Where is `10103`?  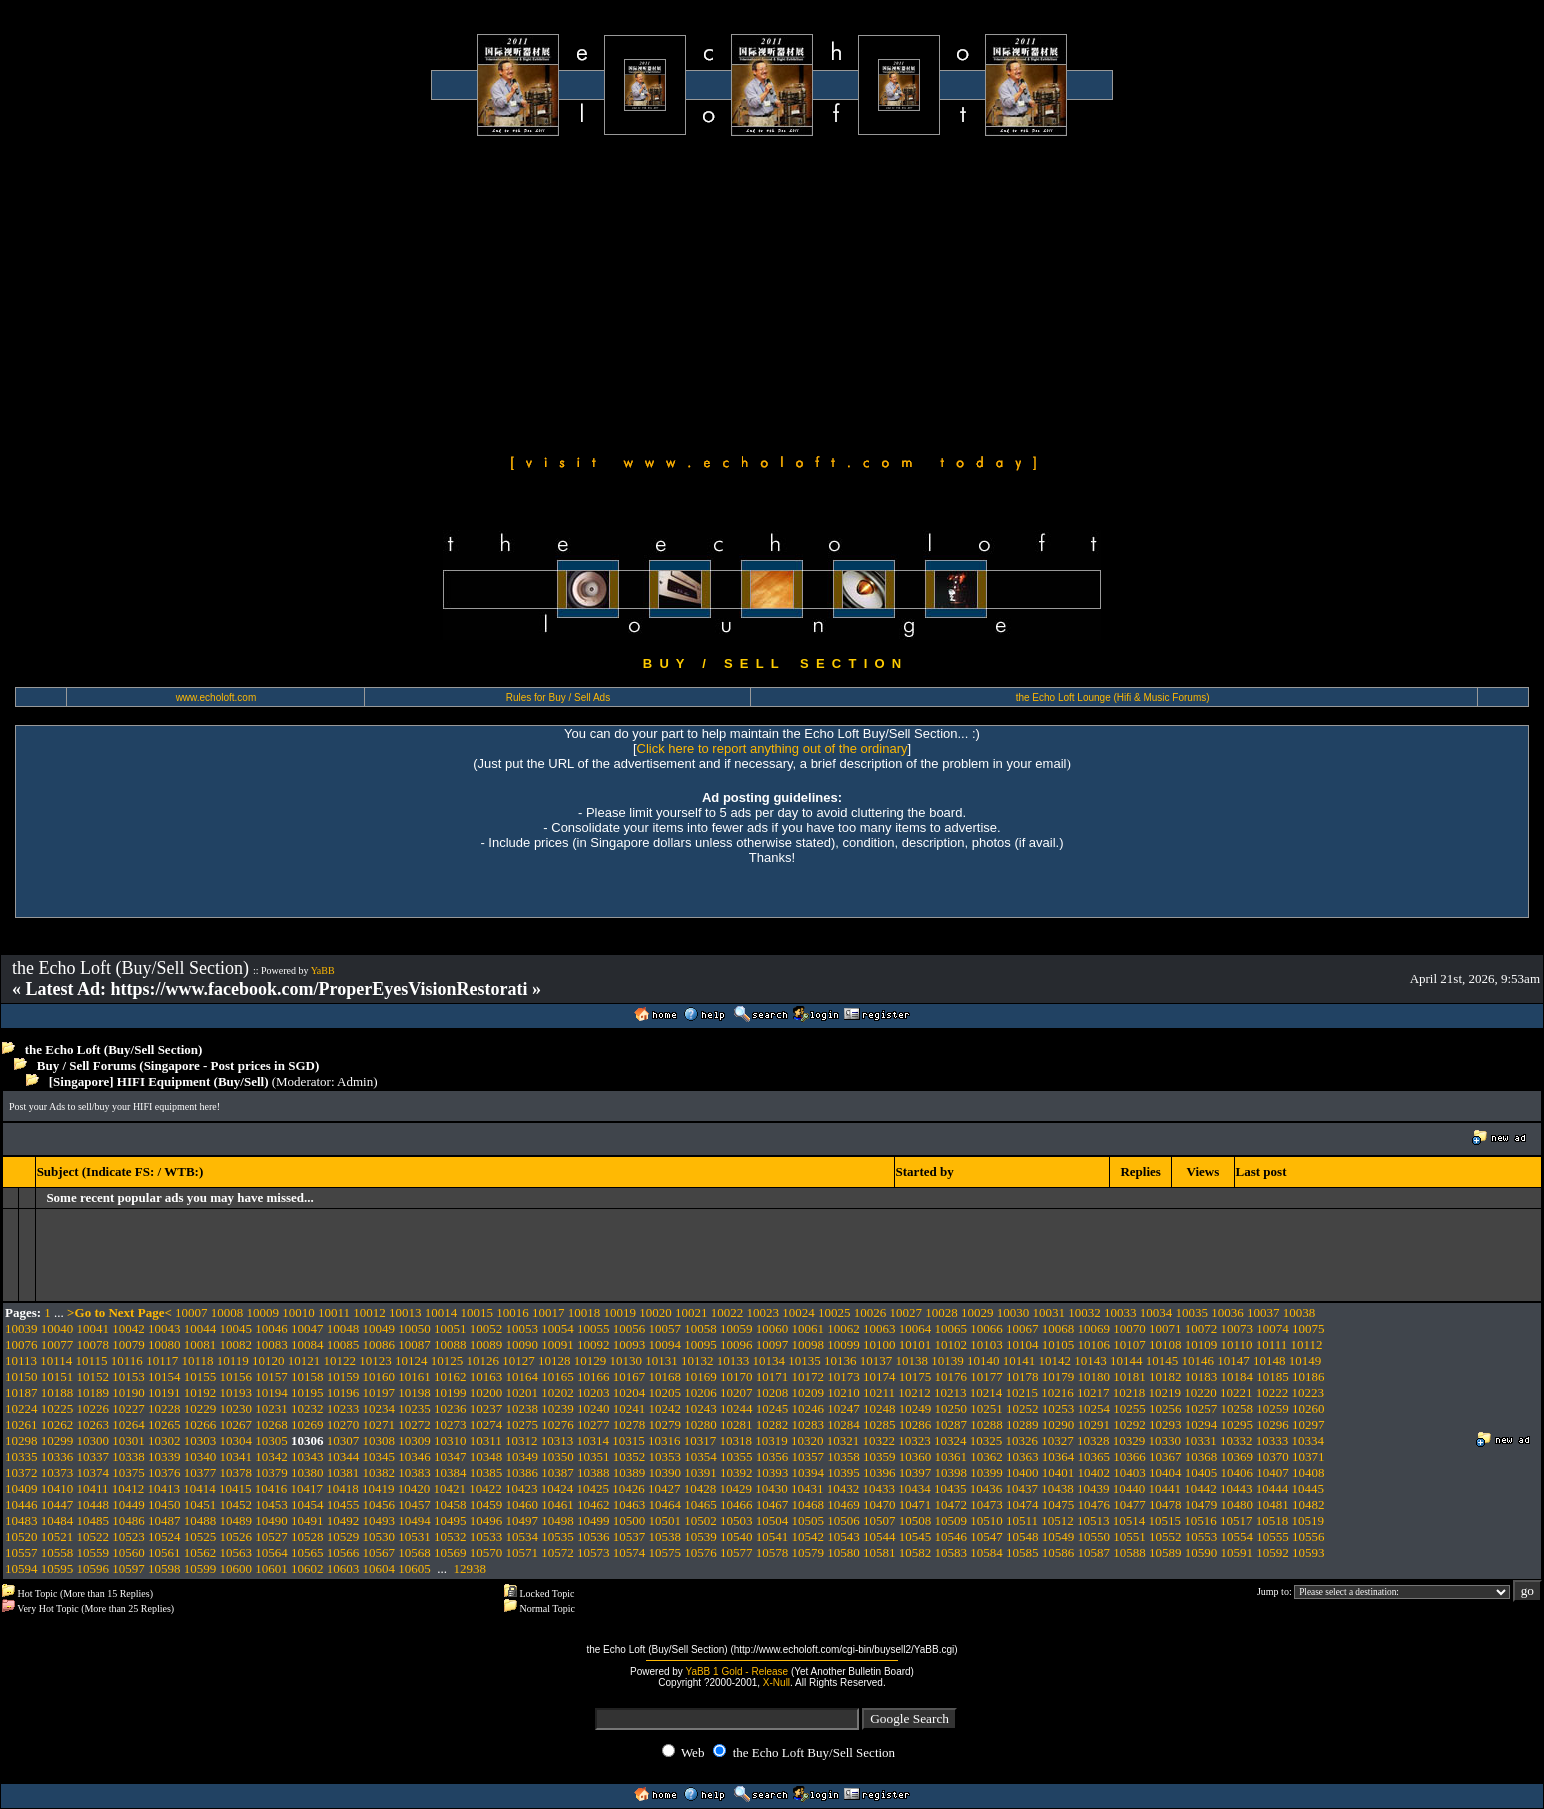
10103 is located at coordinates (986, 1344).